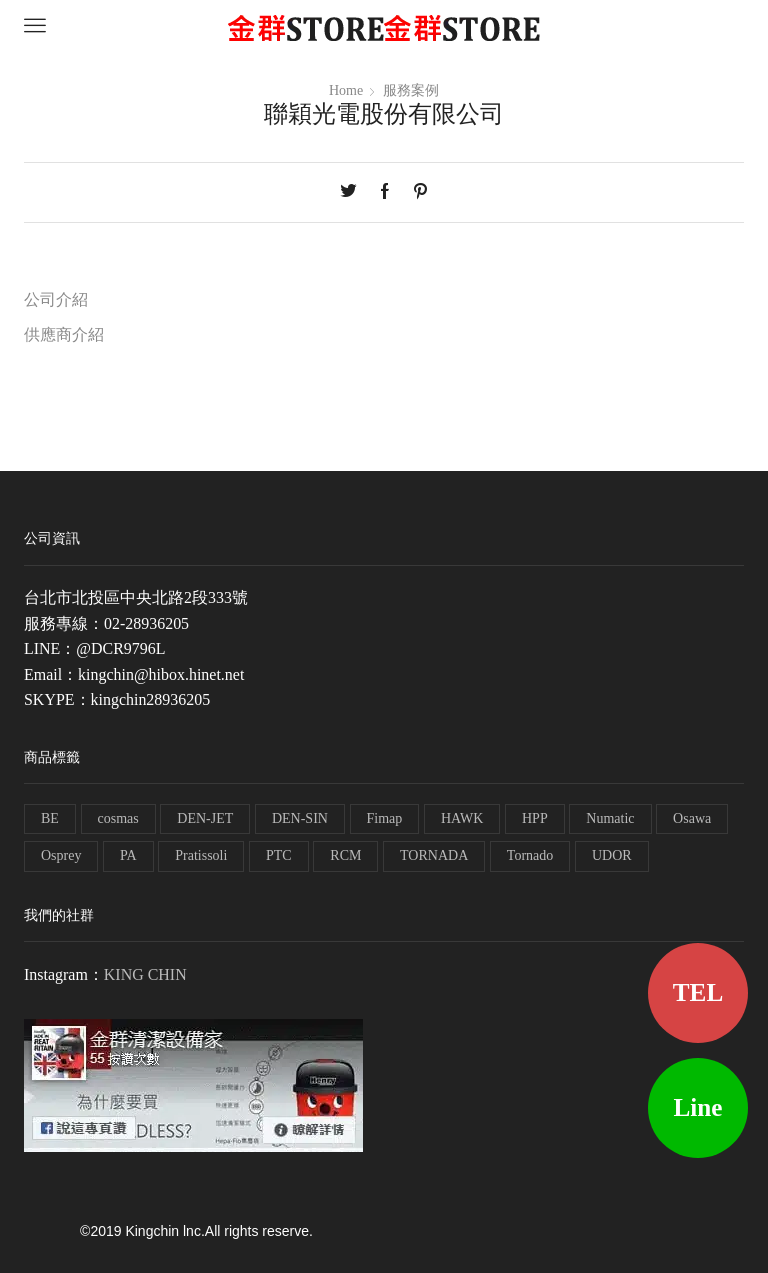 This screenshot has width=768, height=1273. What do you see at coordinates (279, 855) in the screenshot?
I see `PTC [PTC (1 個項目)]` at bounding box center [279, 855].